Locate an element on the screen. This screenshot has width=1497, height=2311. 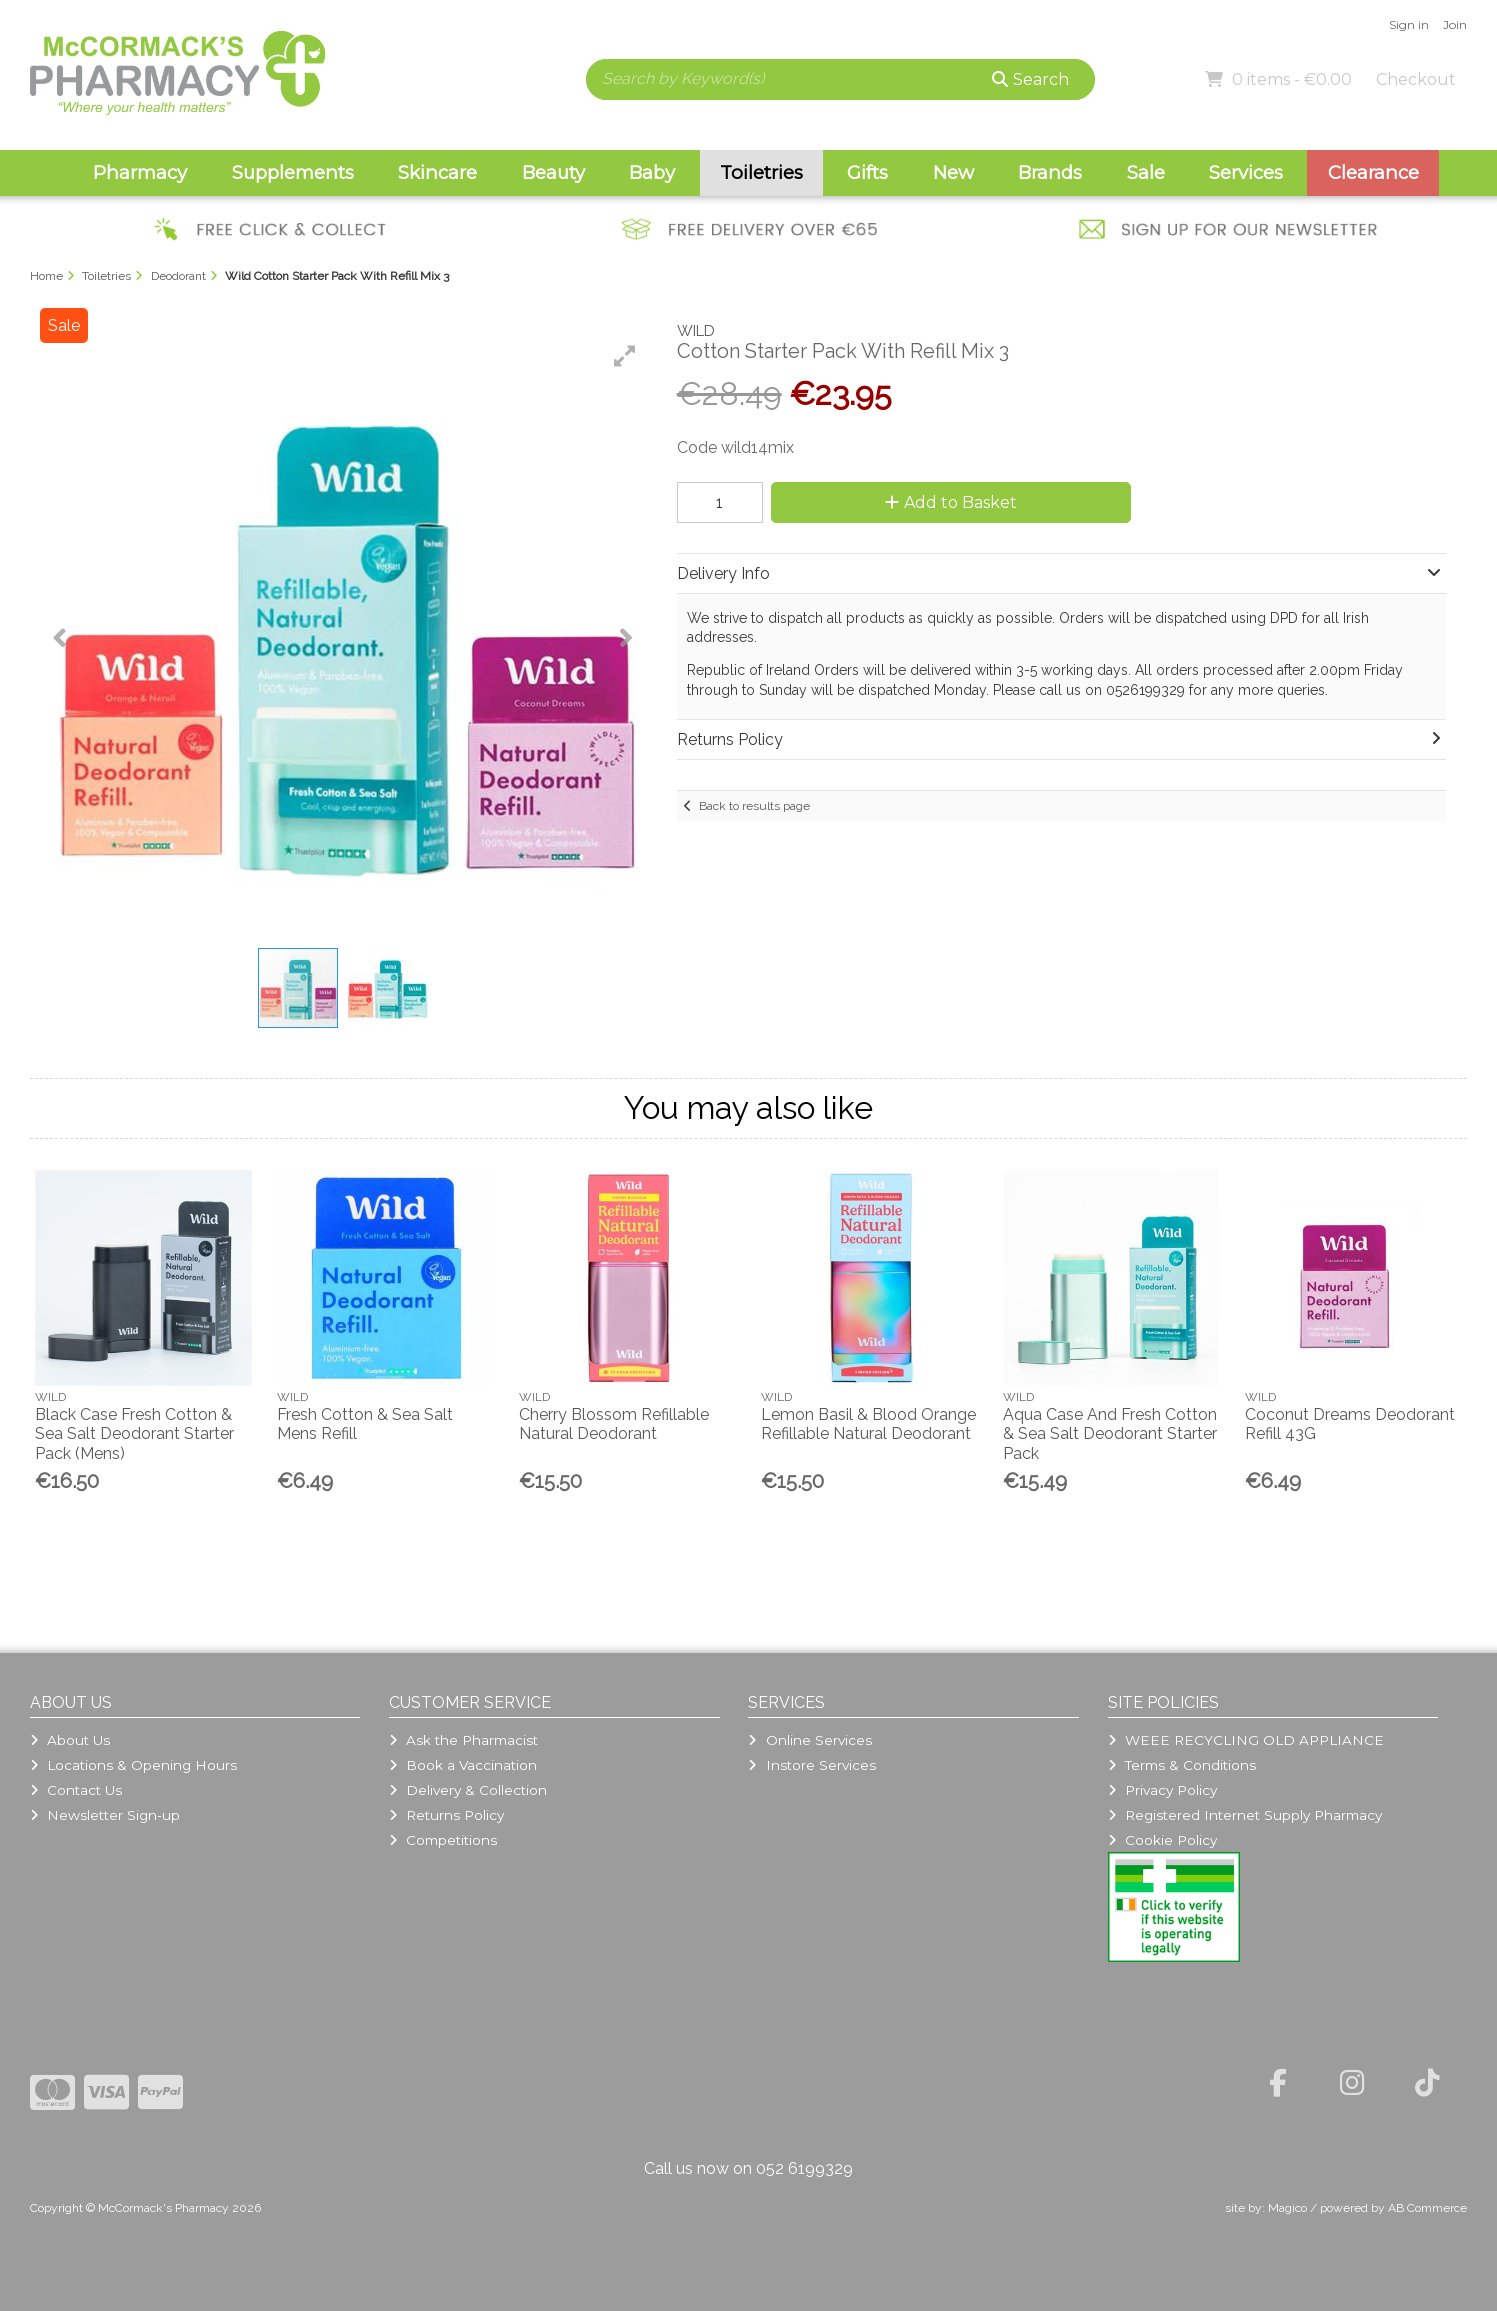
Online Services is located at coordinates (809, 1740).